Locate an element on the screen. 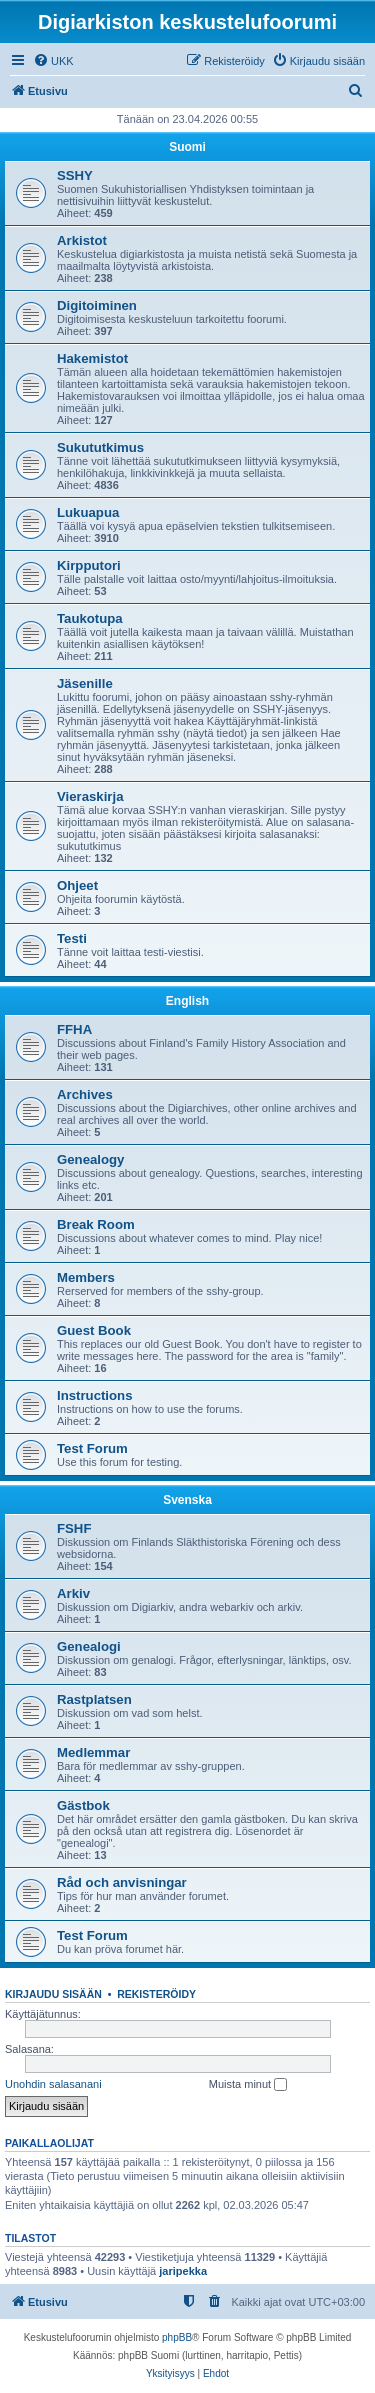  Sukututkimus is located at coordinates (100, 447).